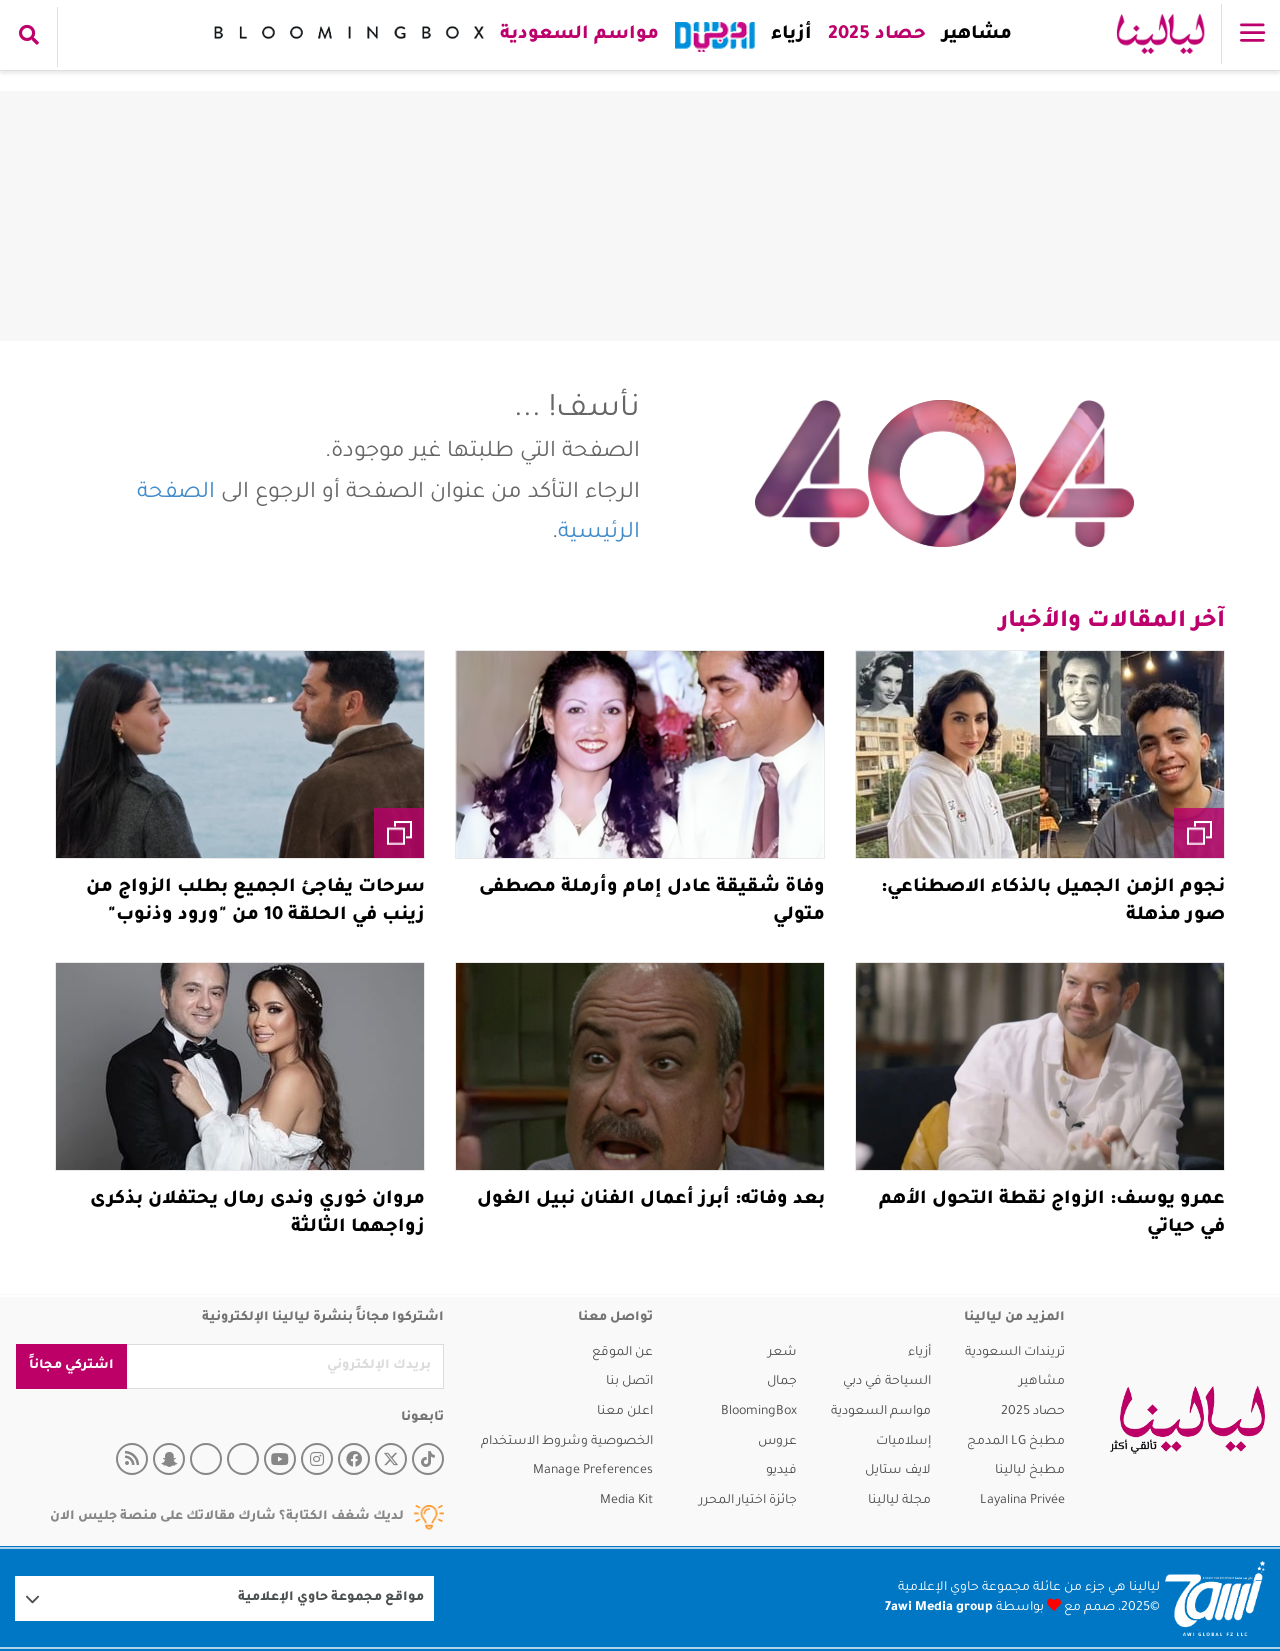 Image resolution: width=1280 pixels, height=1651 pixels. I want to click on إسلاميات, so click(903, 1442).